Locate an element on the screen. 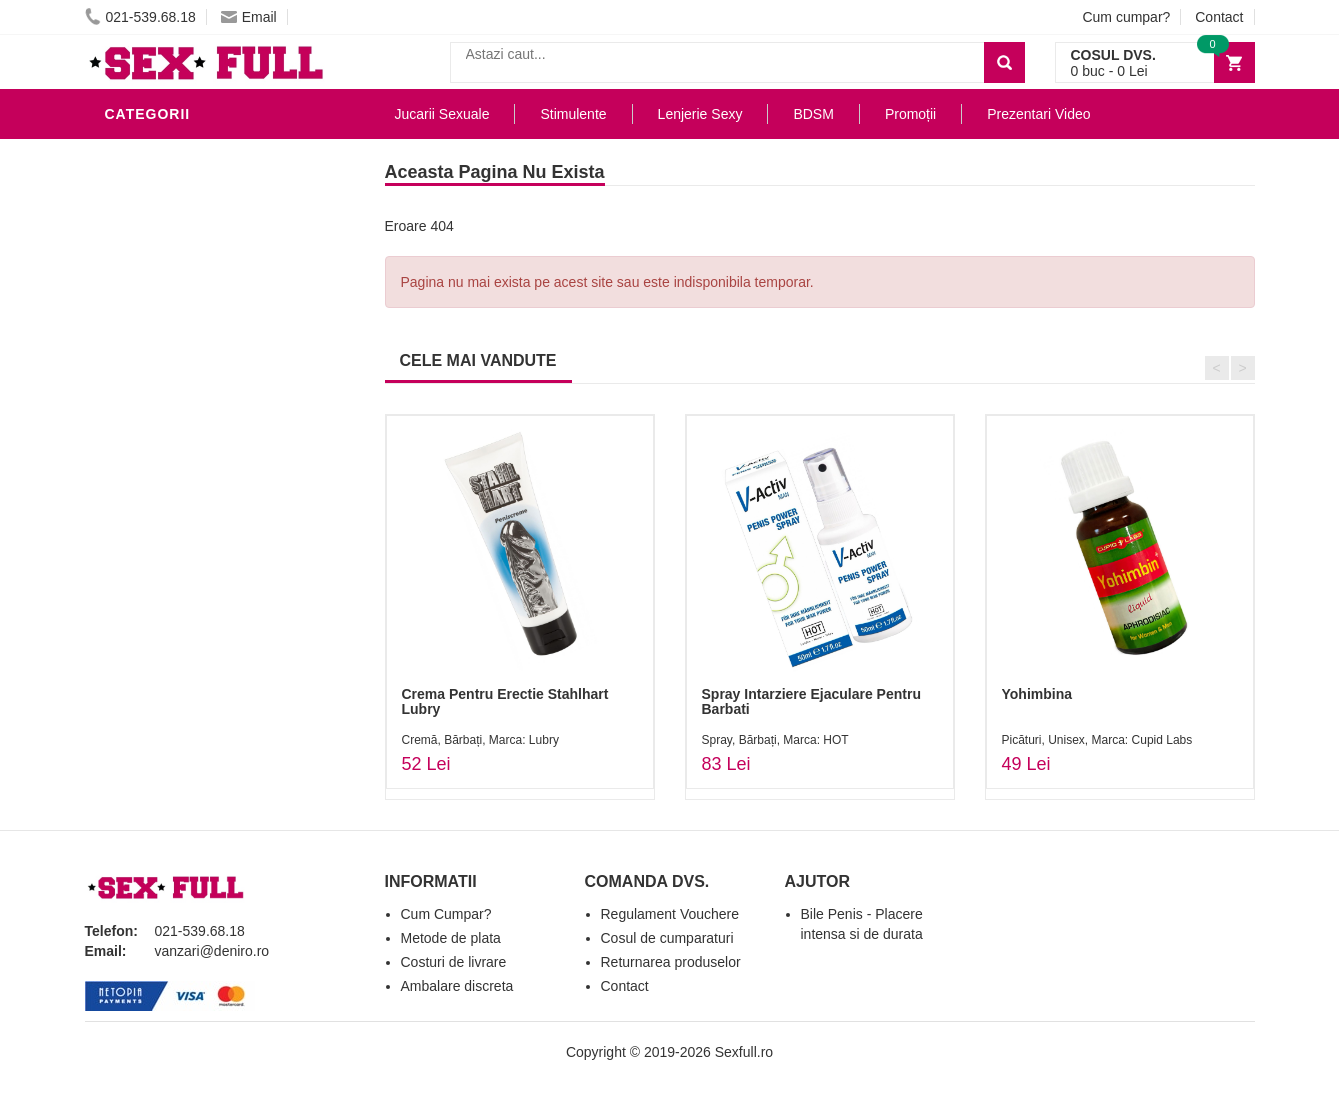 The width and height of the screenshot is (1339, 1099). Stimulente is located at coordinates (573, 114).